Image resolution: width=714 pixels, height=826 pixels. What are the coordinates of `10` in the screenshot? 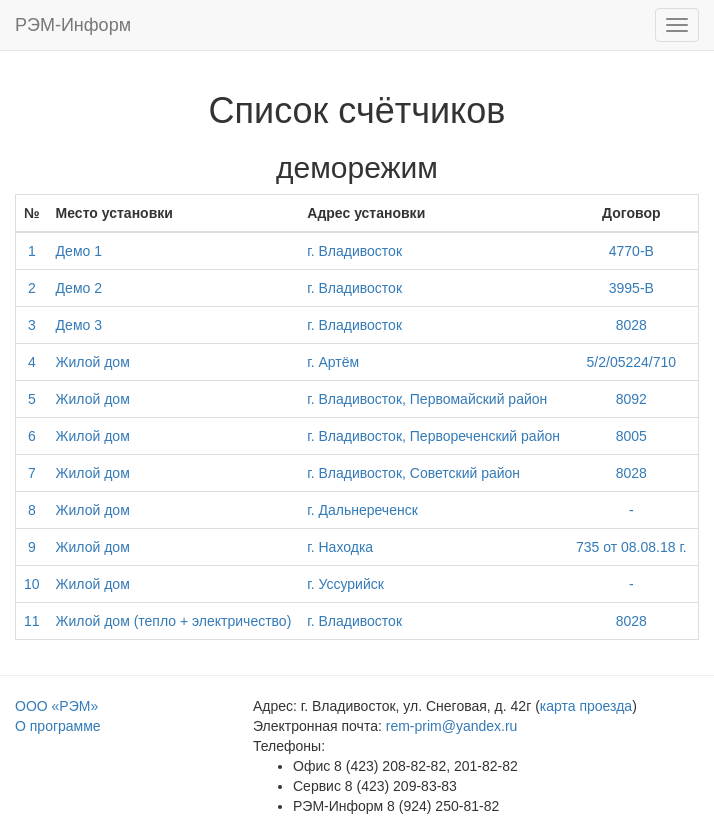 It's located at (32, 584).